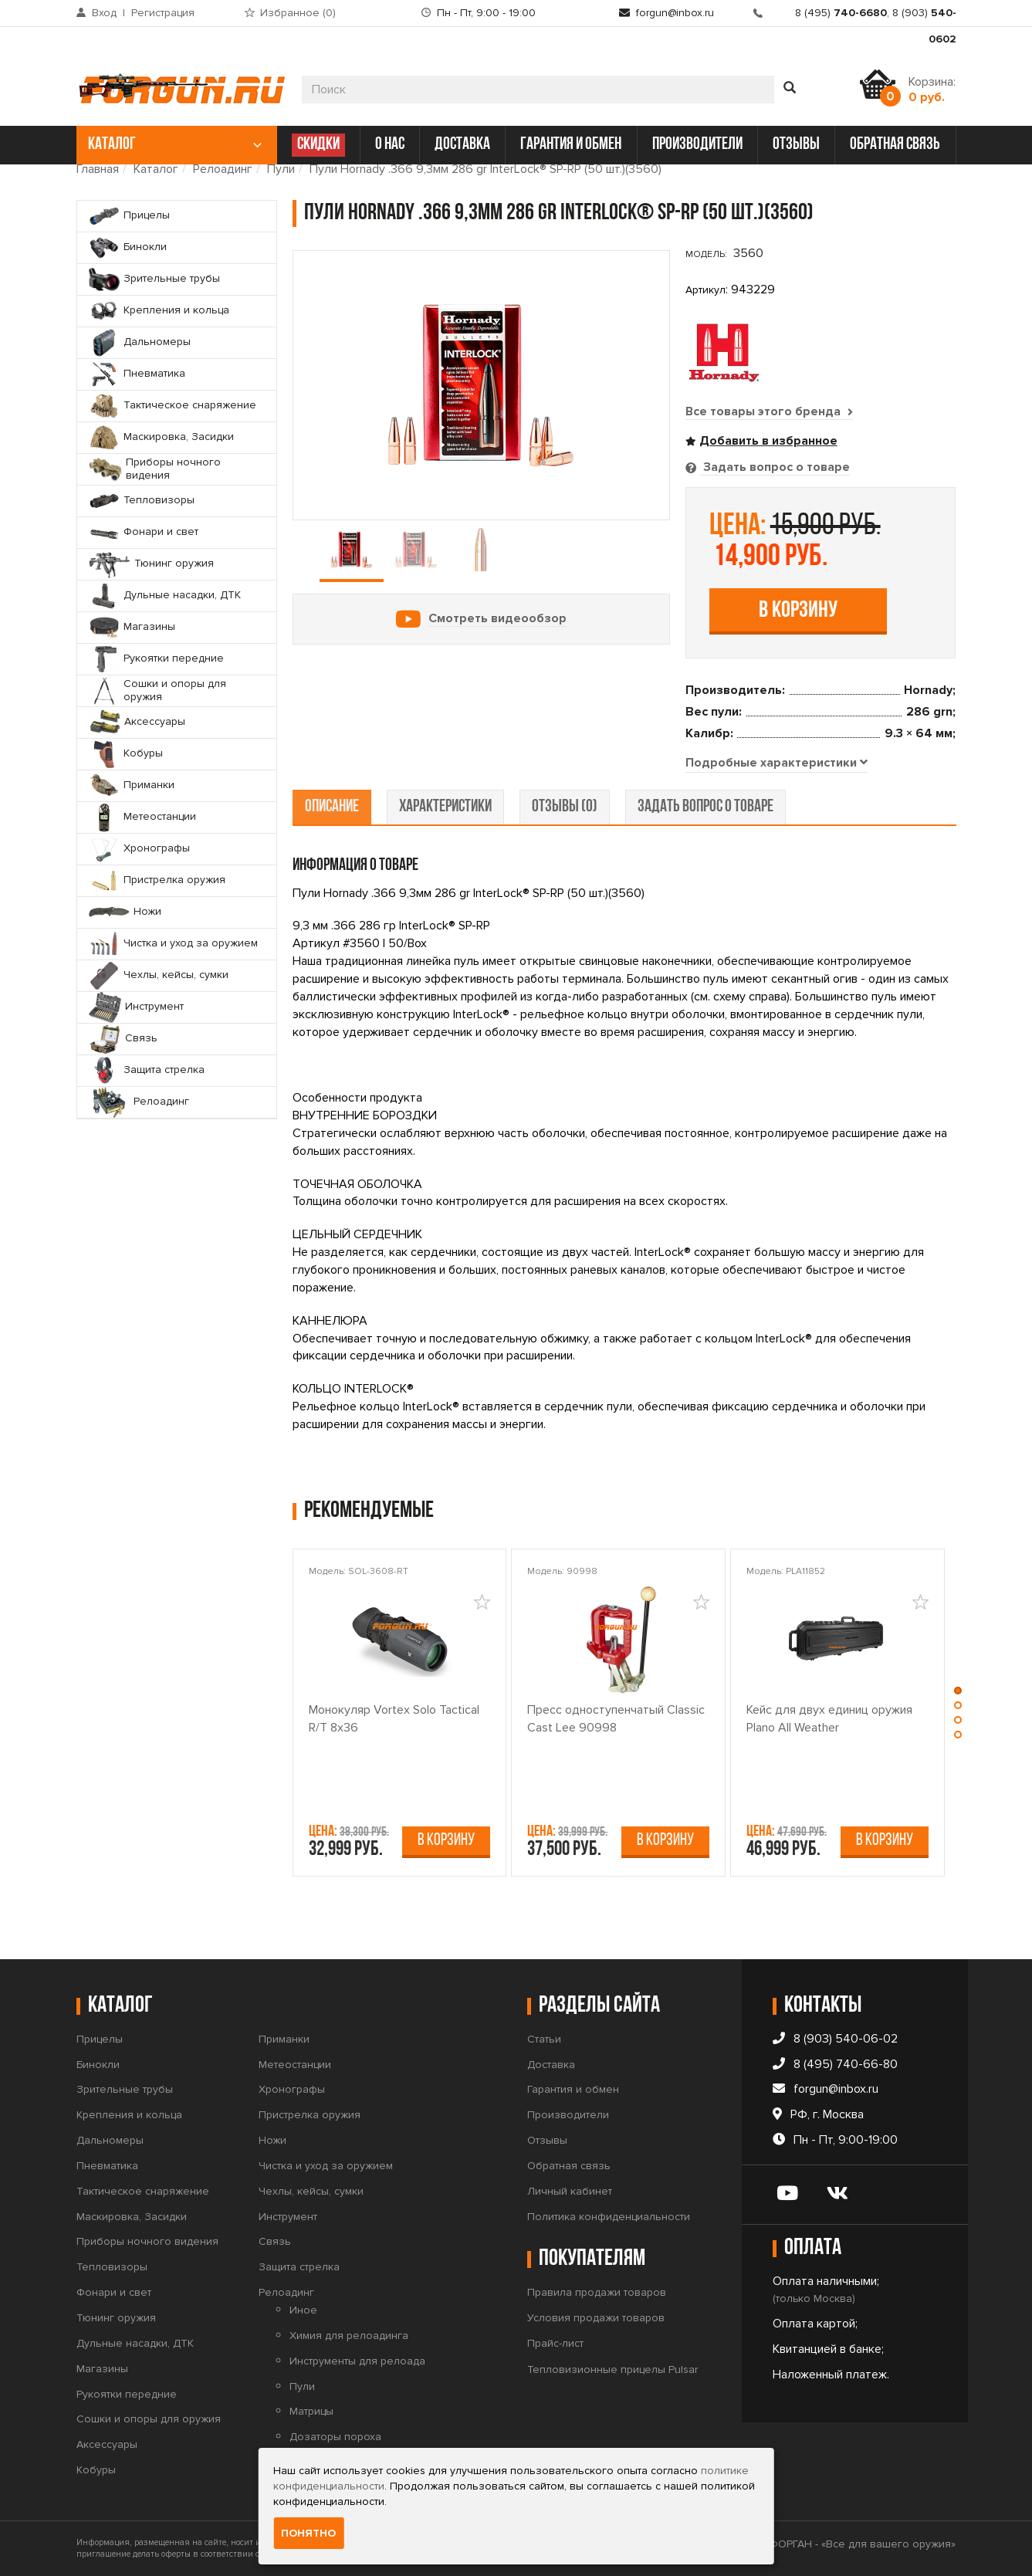 This screenshot has height=2576, width=1032. Describe the element at coordinates (156, 169) in the screenshot. I see `Каталог` at that location.